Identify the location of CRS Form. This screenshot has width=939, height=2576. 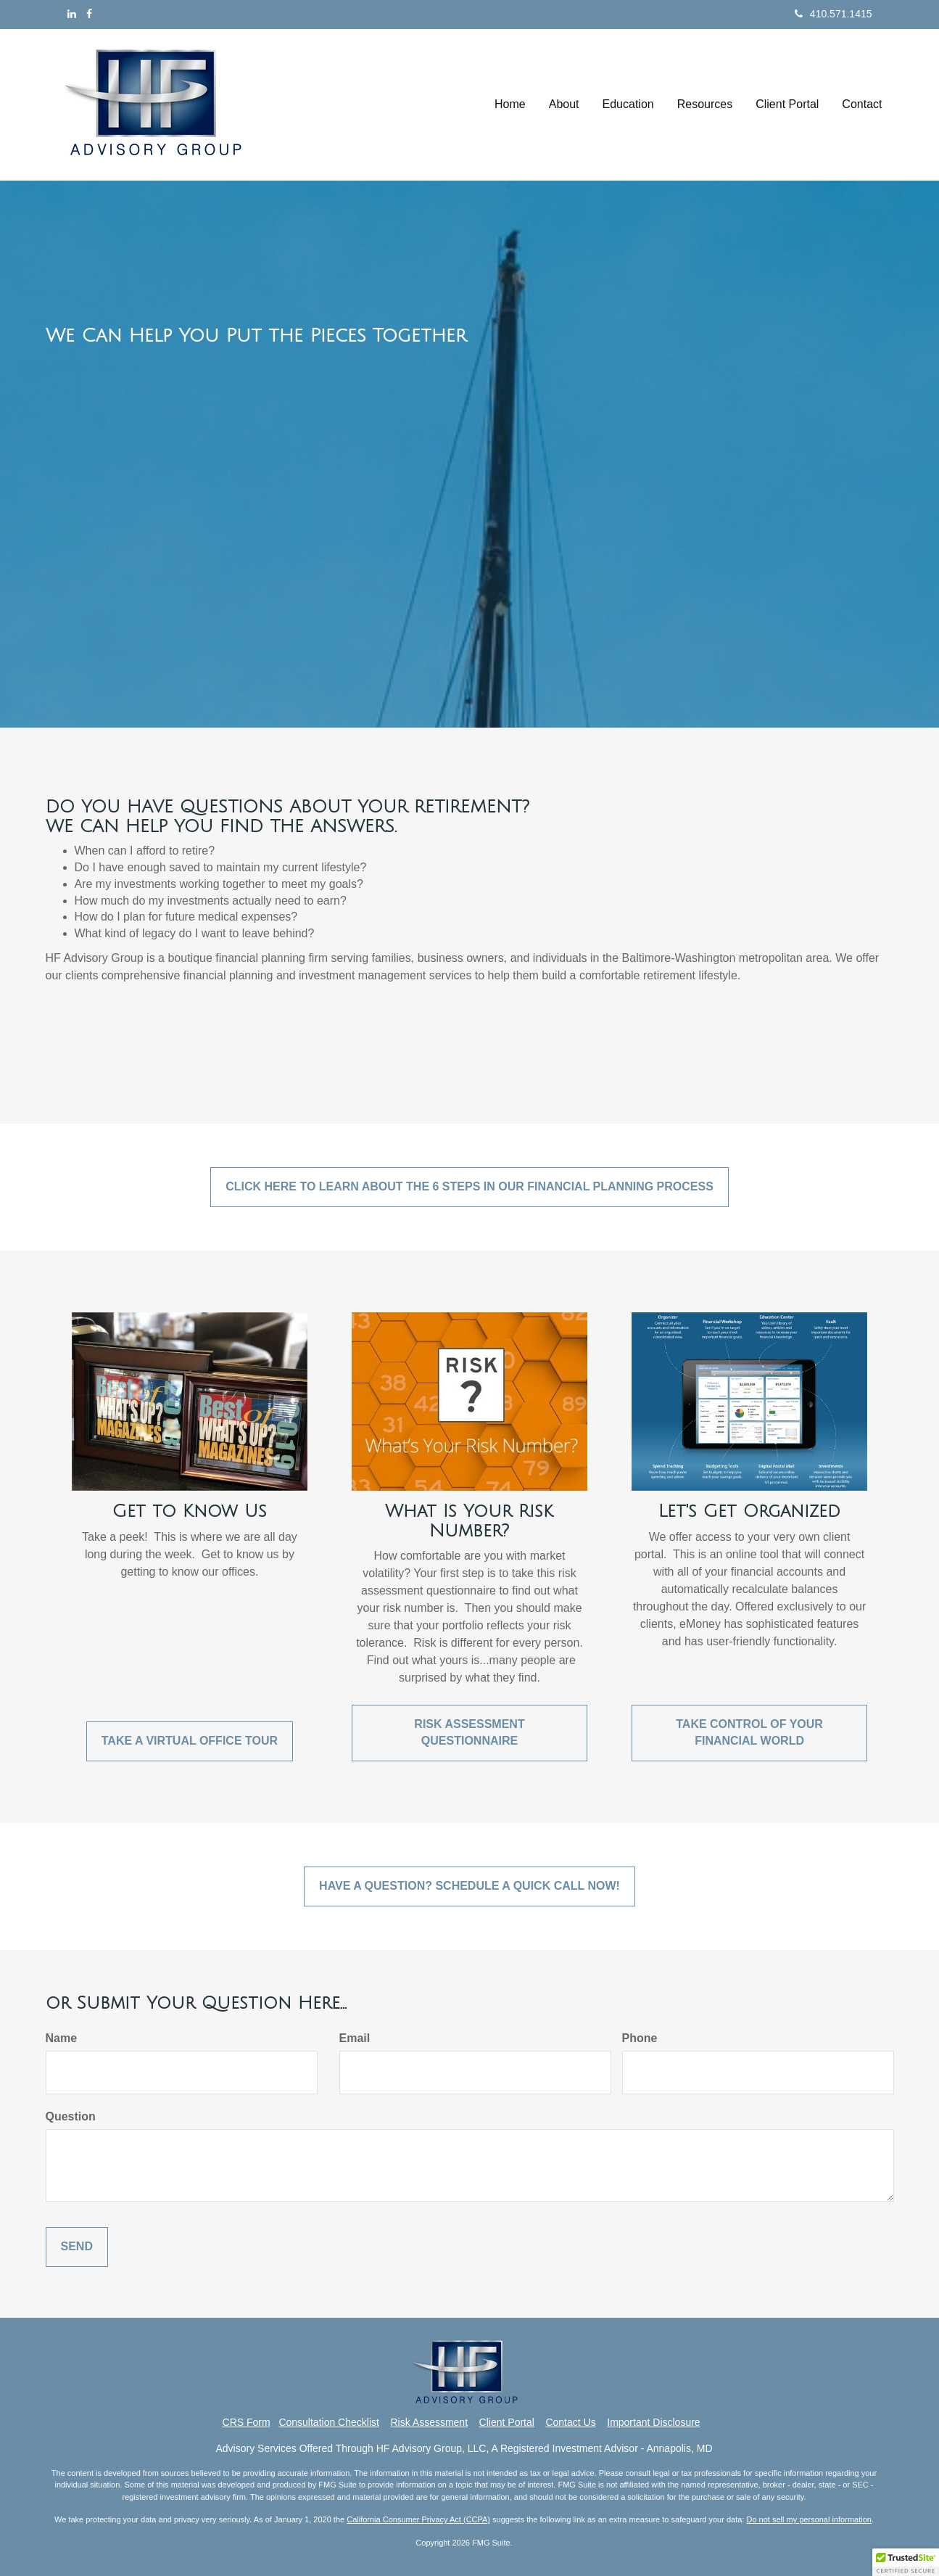
(246, 2422).